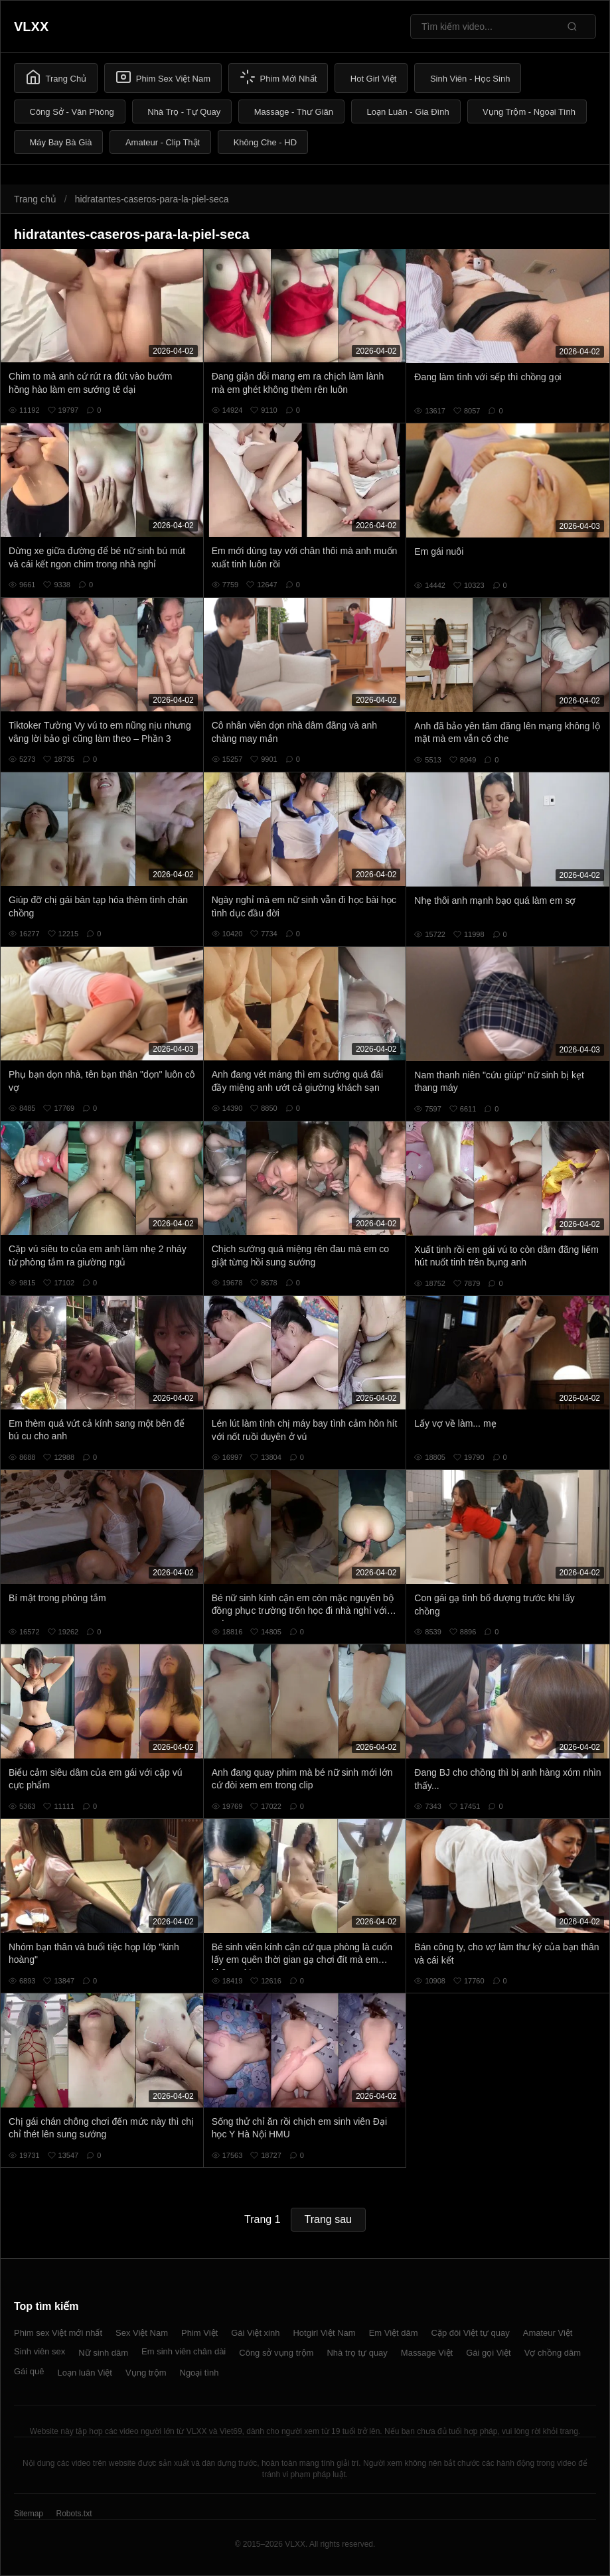  What do you see at coordinates (488, 2353) in the screenshot?
I see `Gái gọi Việt` at bounding box center [488, 2353].